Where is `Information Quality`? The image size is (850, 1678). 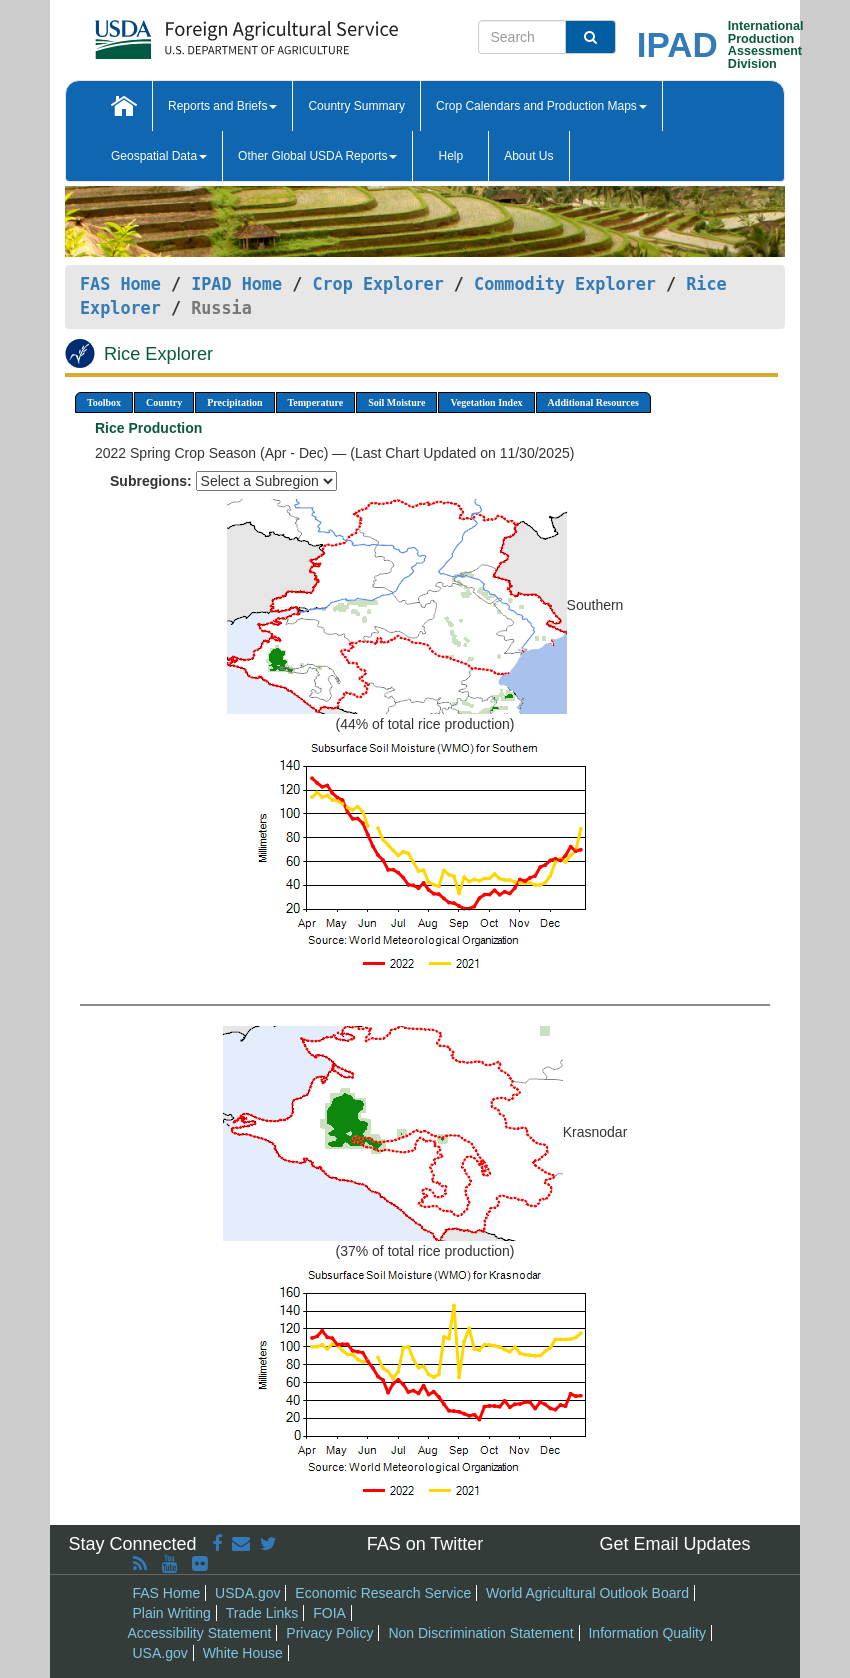 Information Quality is located at coordinates (647, 1633).